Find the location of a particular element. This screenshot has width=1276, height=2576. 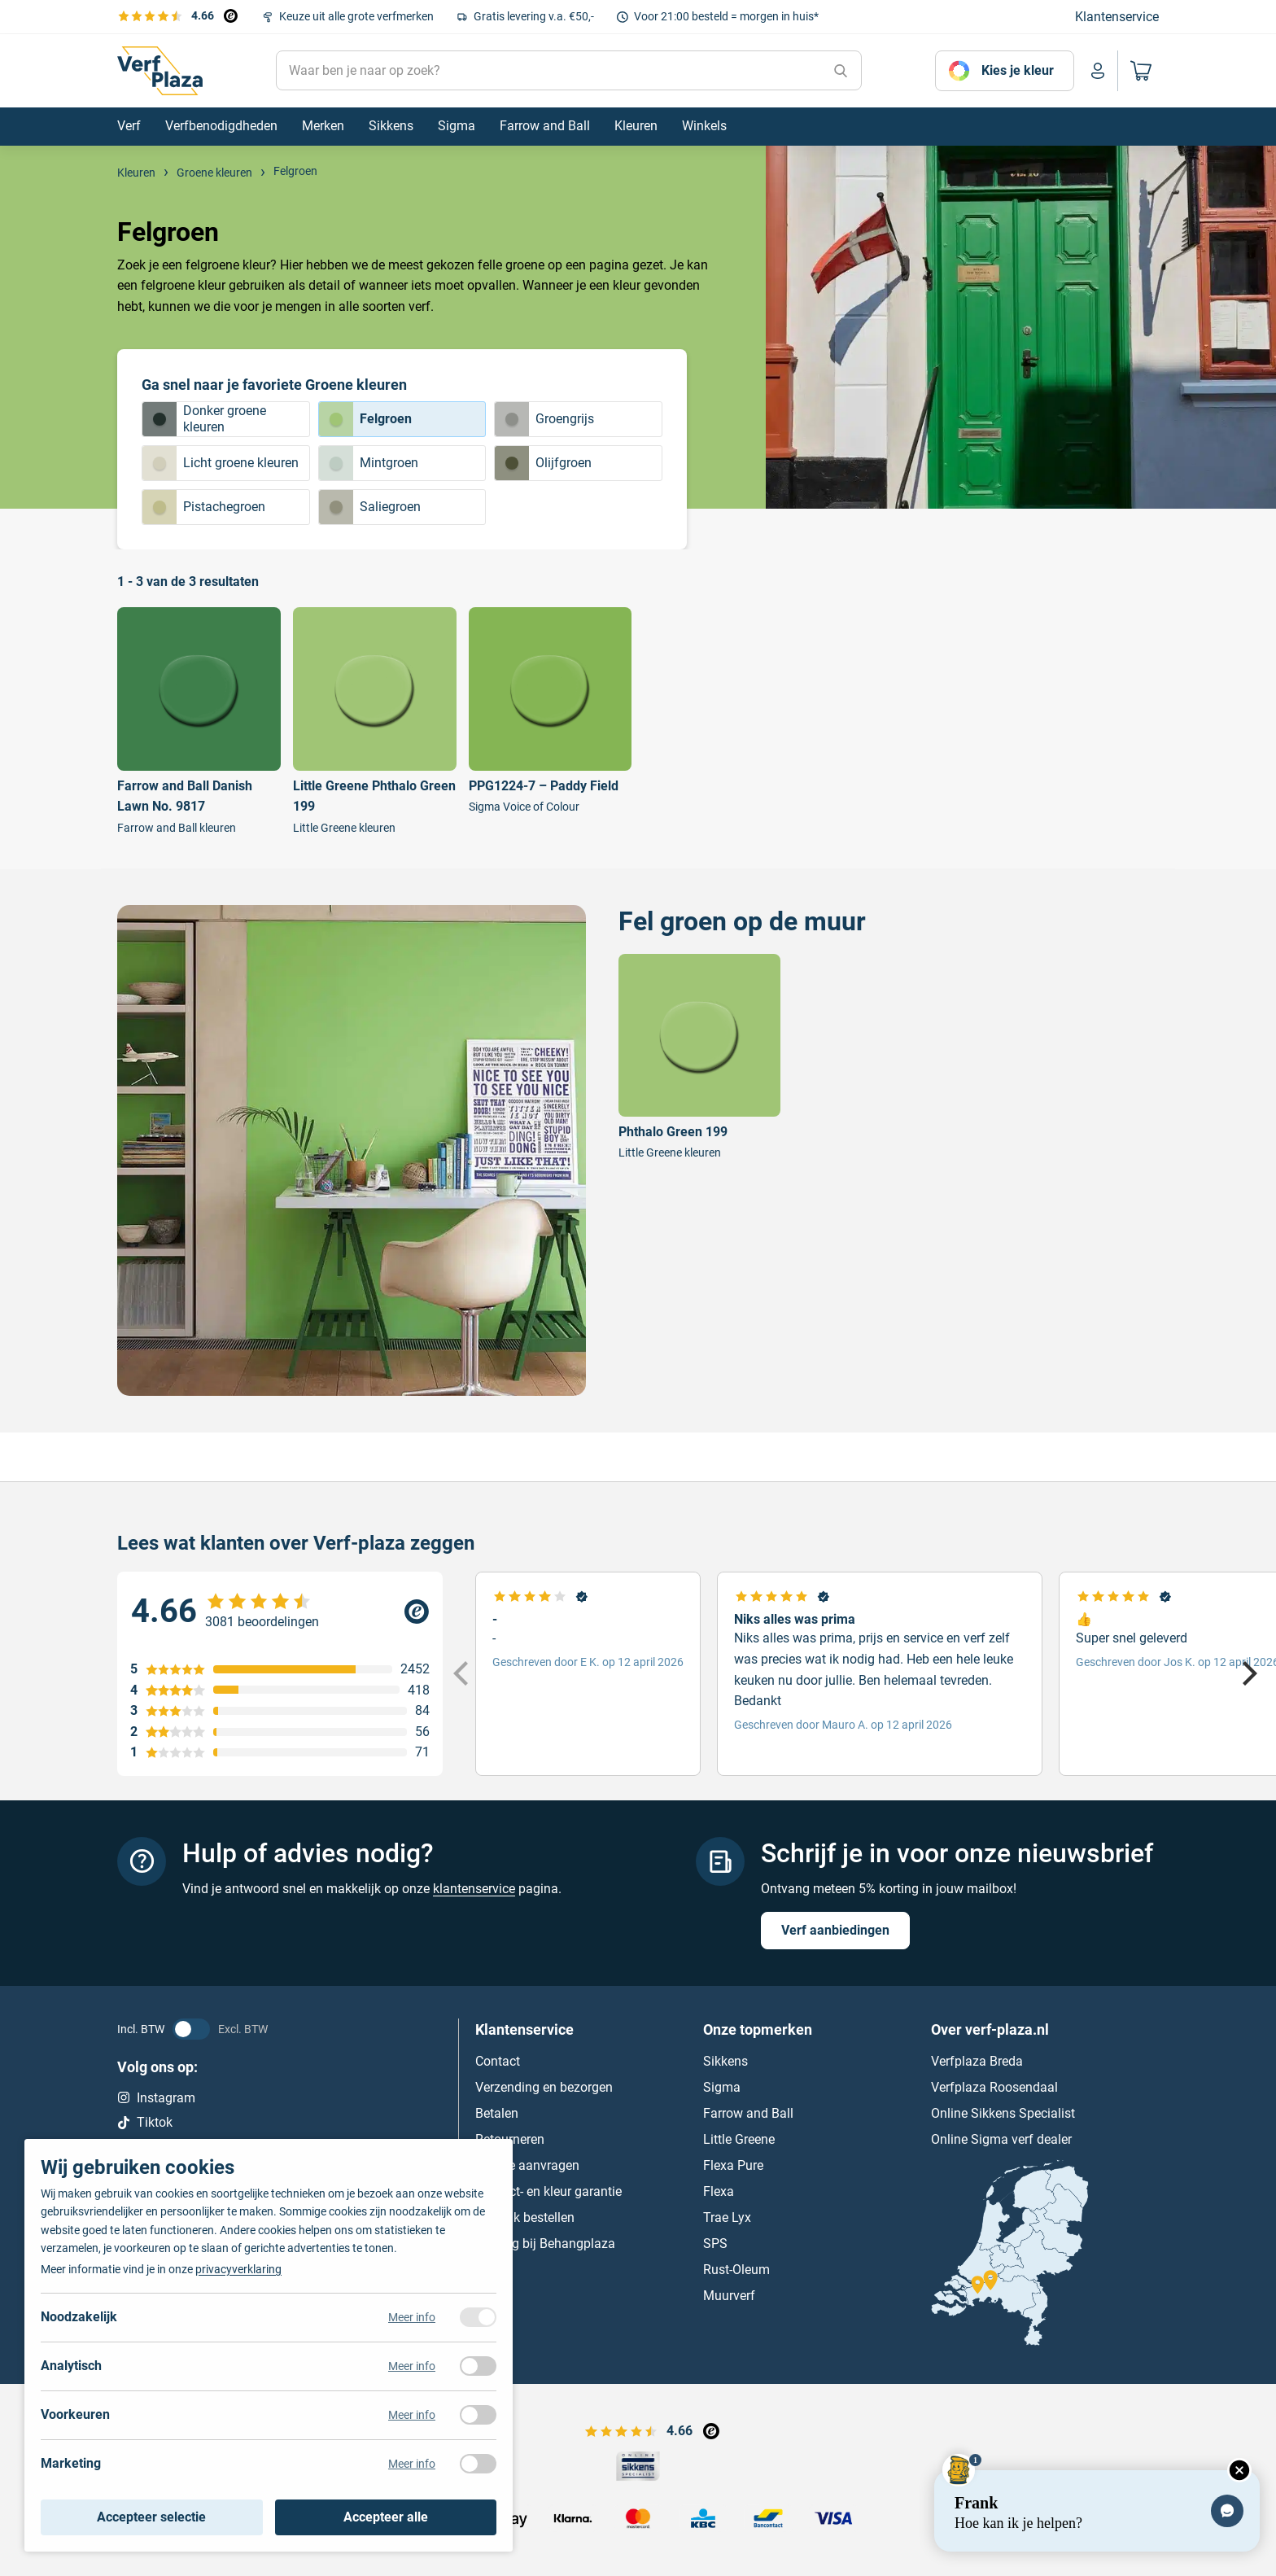

[Bekijk de verfplaza beoordelingen] is located at coordinates (177, 15).